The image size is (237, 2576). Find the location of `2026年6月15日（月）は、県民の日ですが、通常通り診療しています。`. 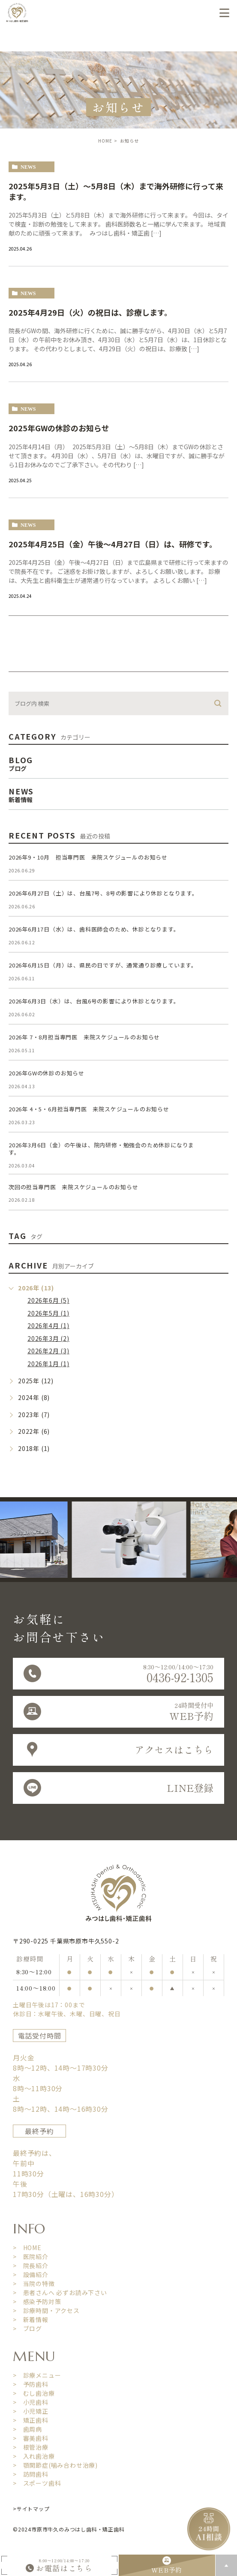

2026年6月15日（月）は、県民の日ですが、通常通り診療しています。 is located at coordinates (103, 965).